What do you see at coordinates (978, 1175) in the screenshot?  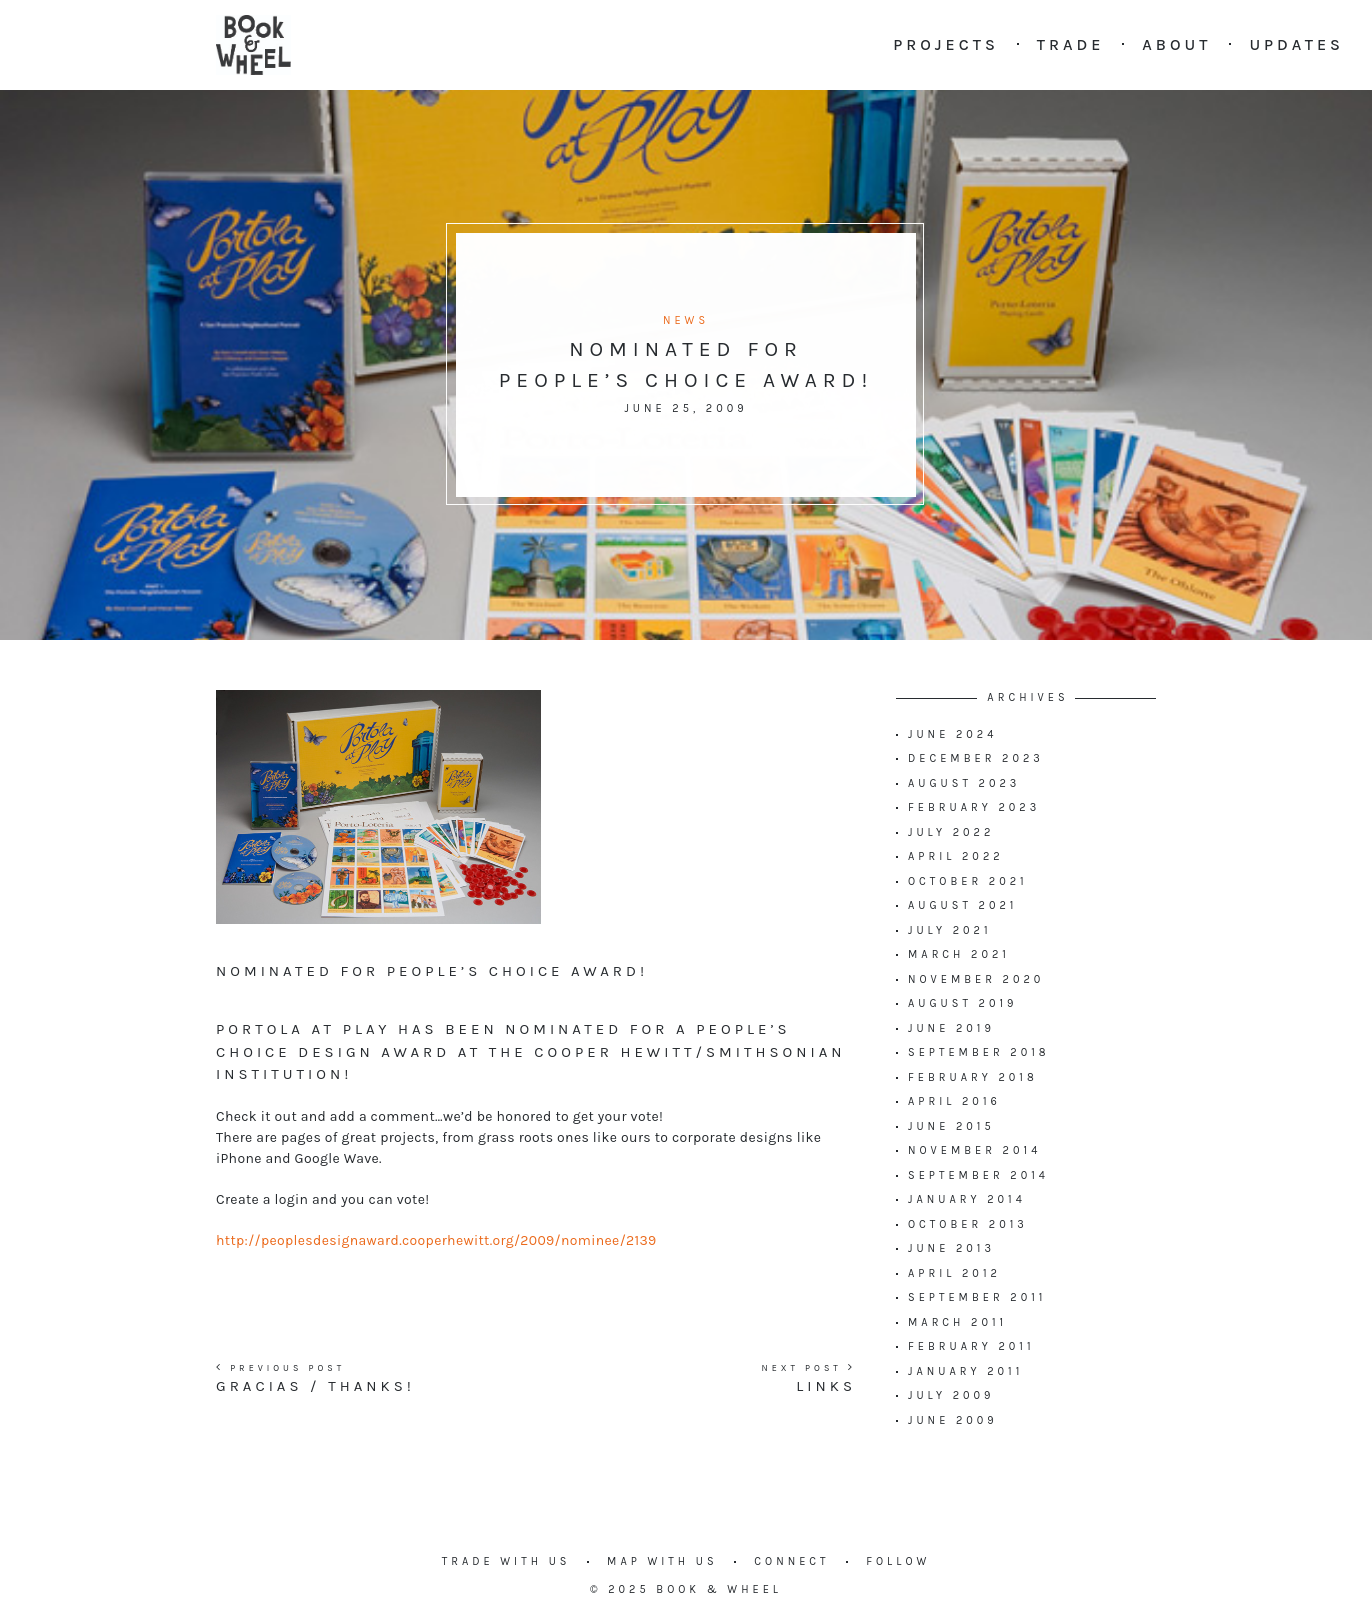 I see `September 2014` at bounding box center [978, 1175].